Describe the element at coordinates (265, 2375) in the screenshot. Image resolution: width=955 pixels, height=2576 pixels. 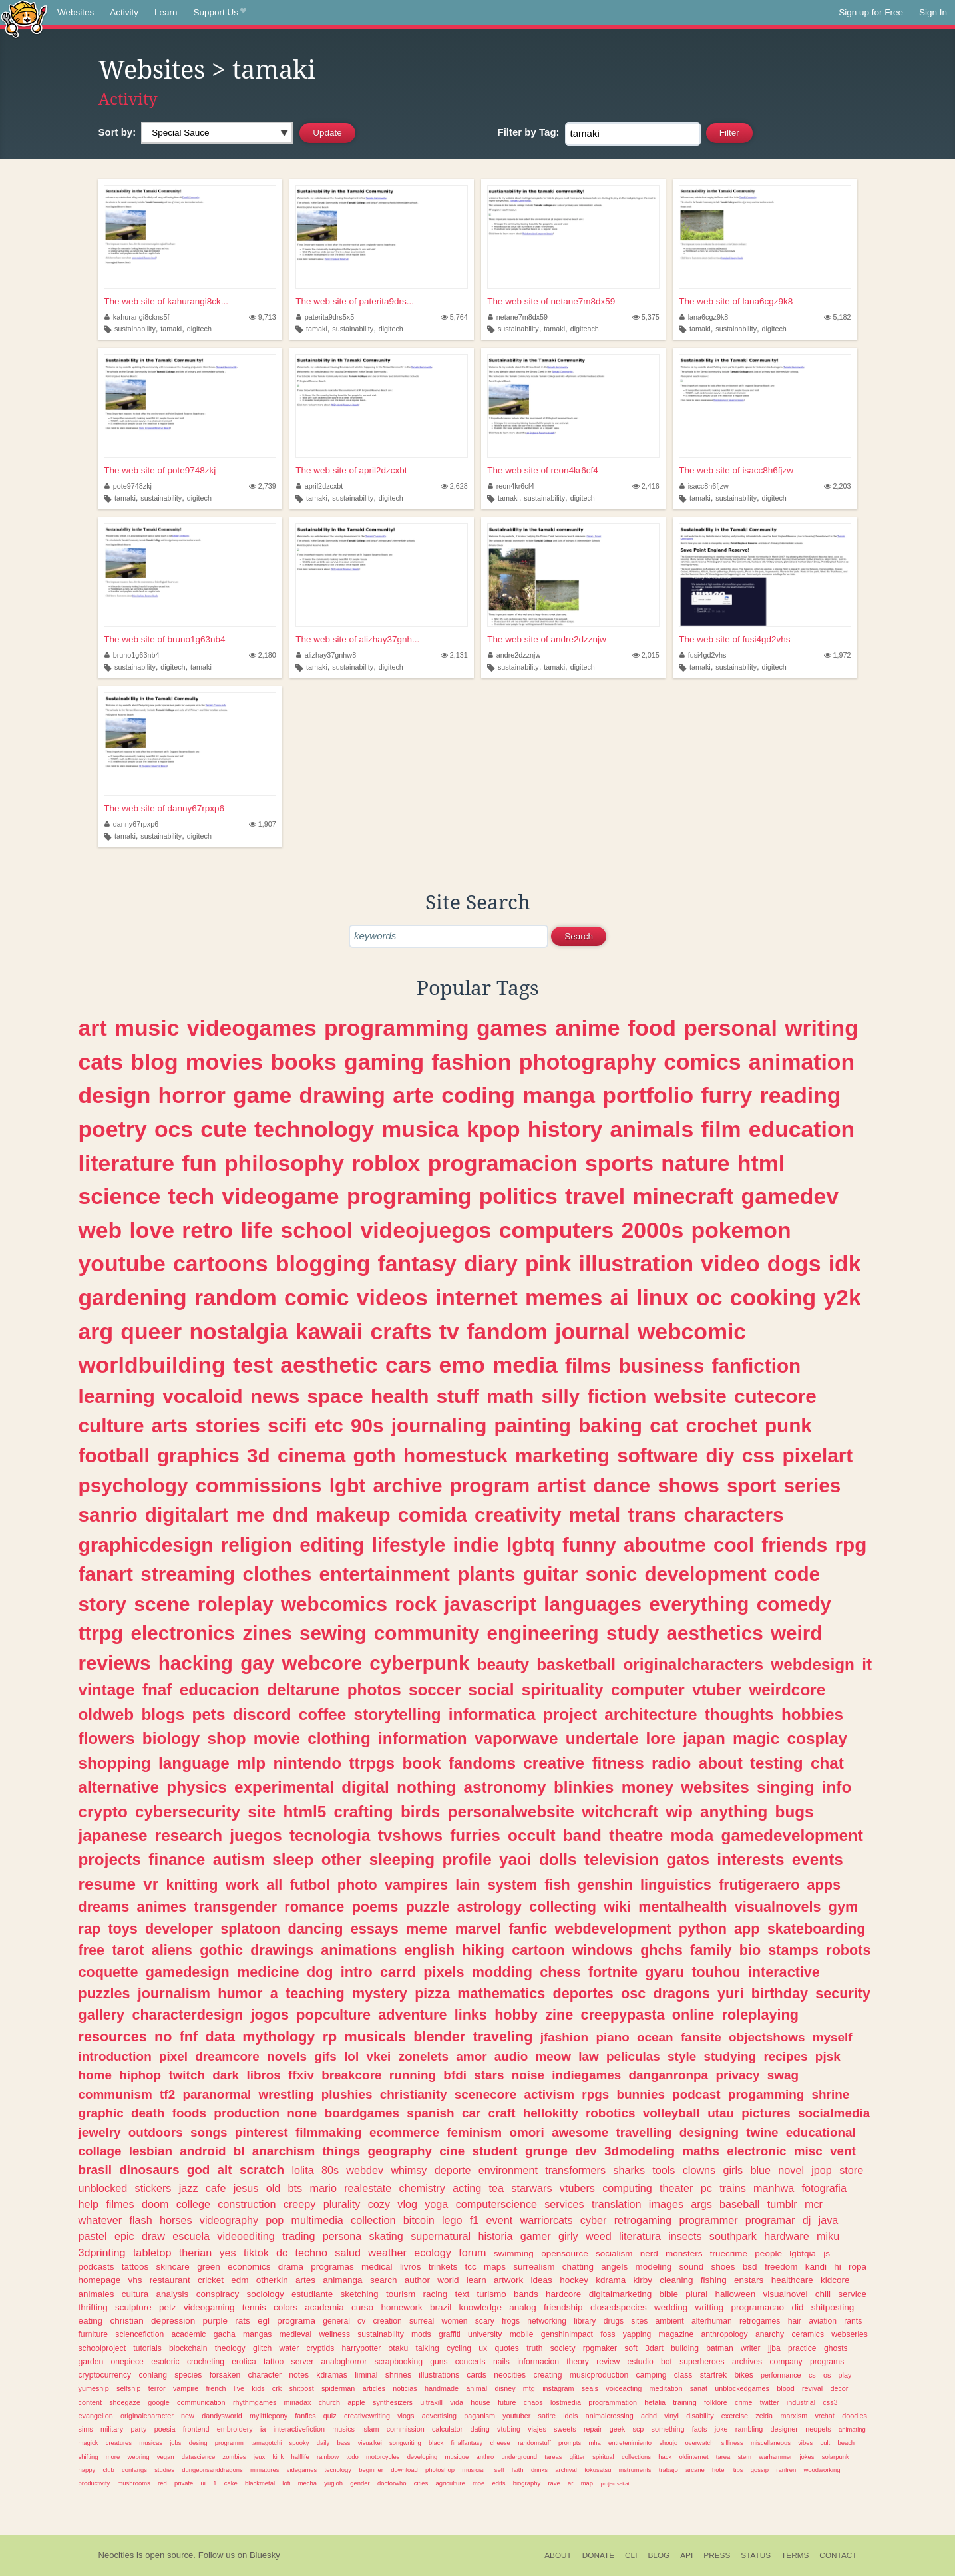
I see `character` at that location.